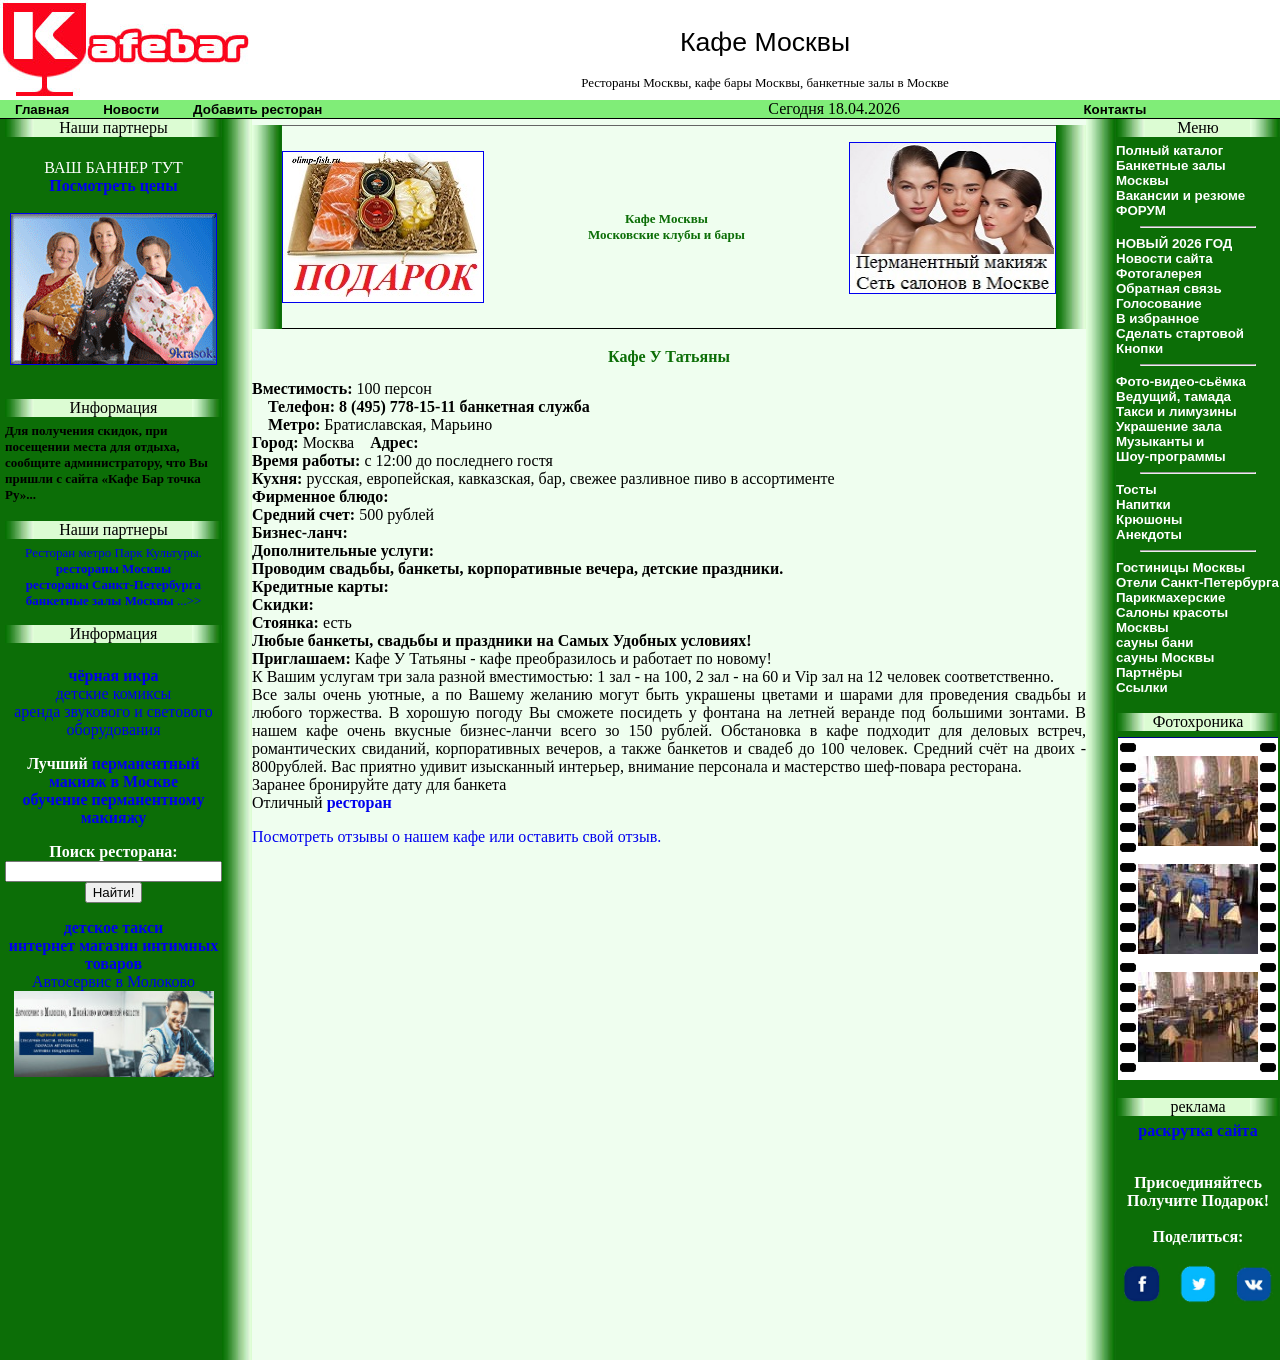 The width and height of the screenshot is (1280, 1360). Describe the element at coordinates (359, 802) in the screenshot. I see `ресторан` at that location.